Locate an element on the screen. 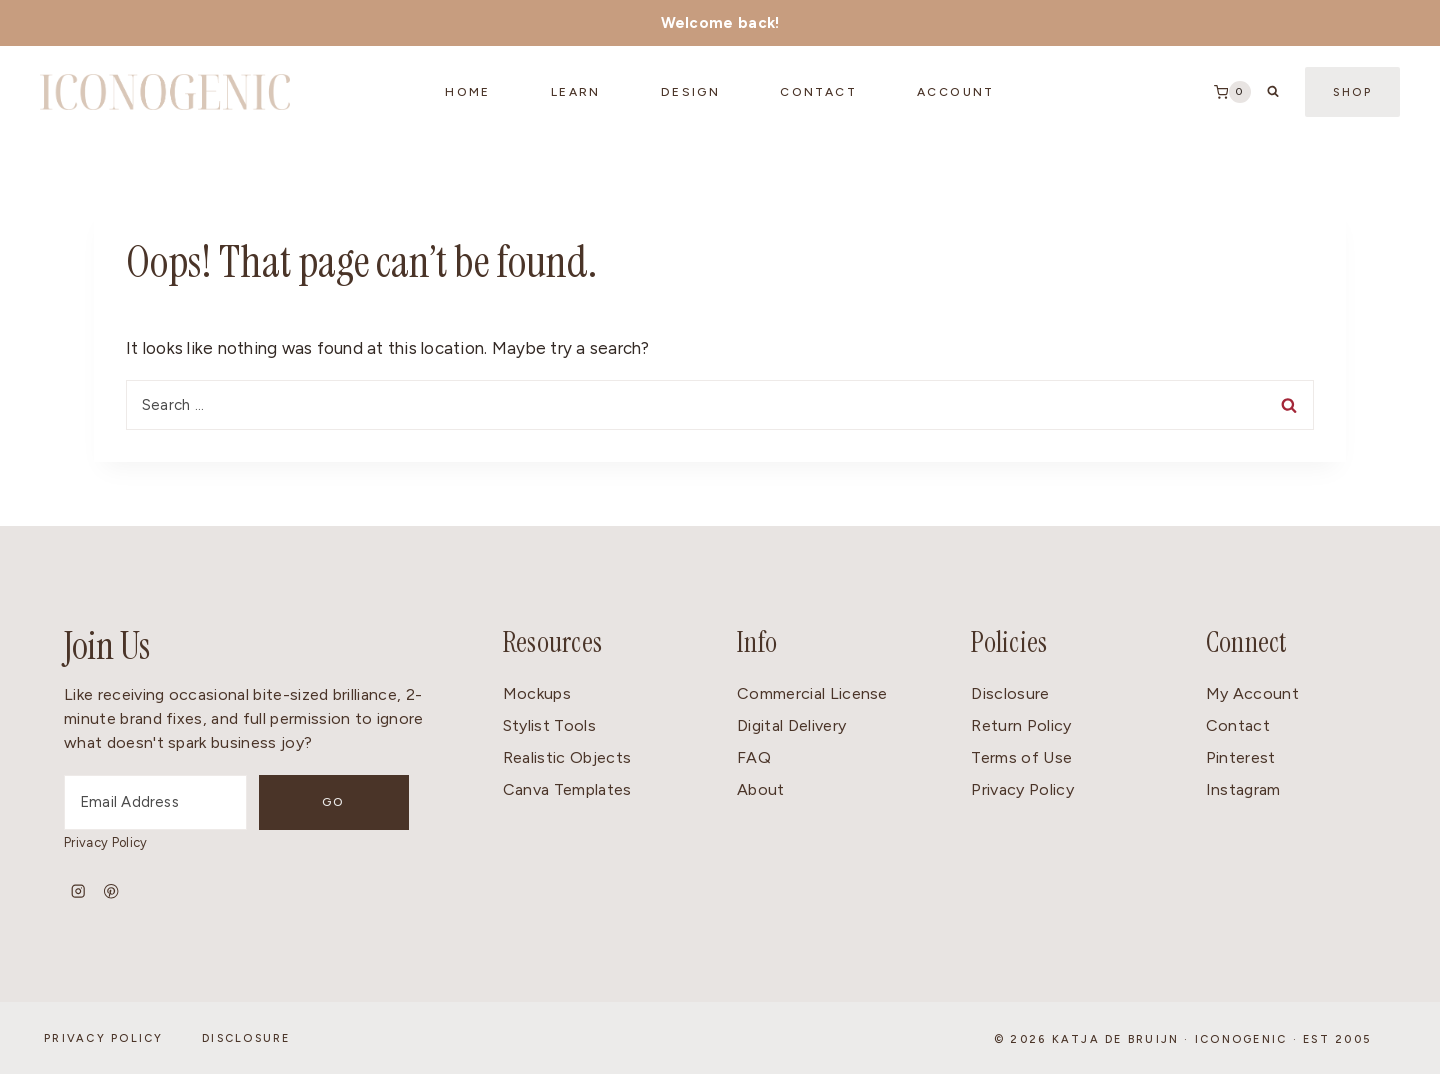  FAQ is located at coordinates (754, 757).